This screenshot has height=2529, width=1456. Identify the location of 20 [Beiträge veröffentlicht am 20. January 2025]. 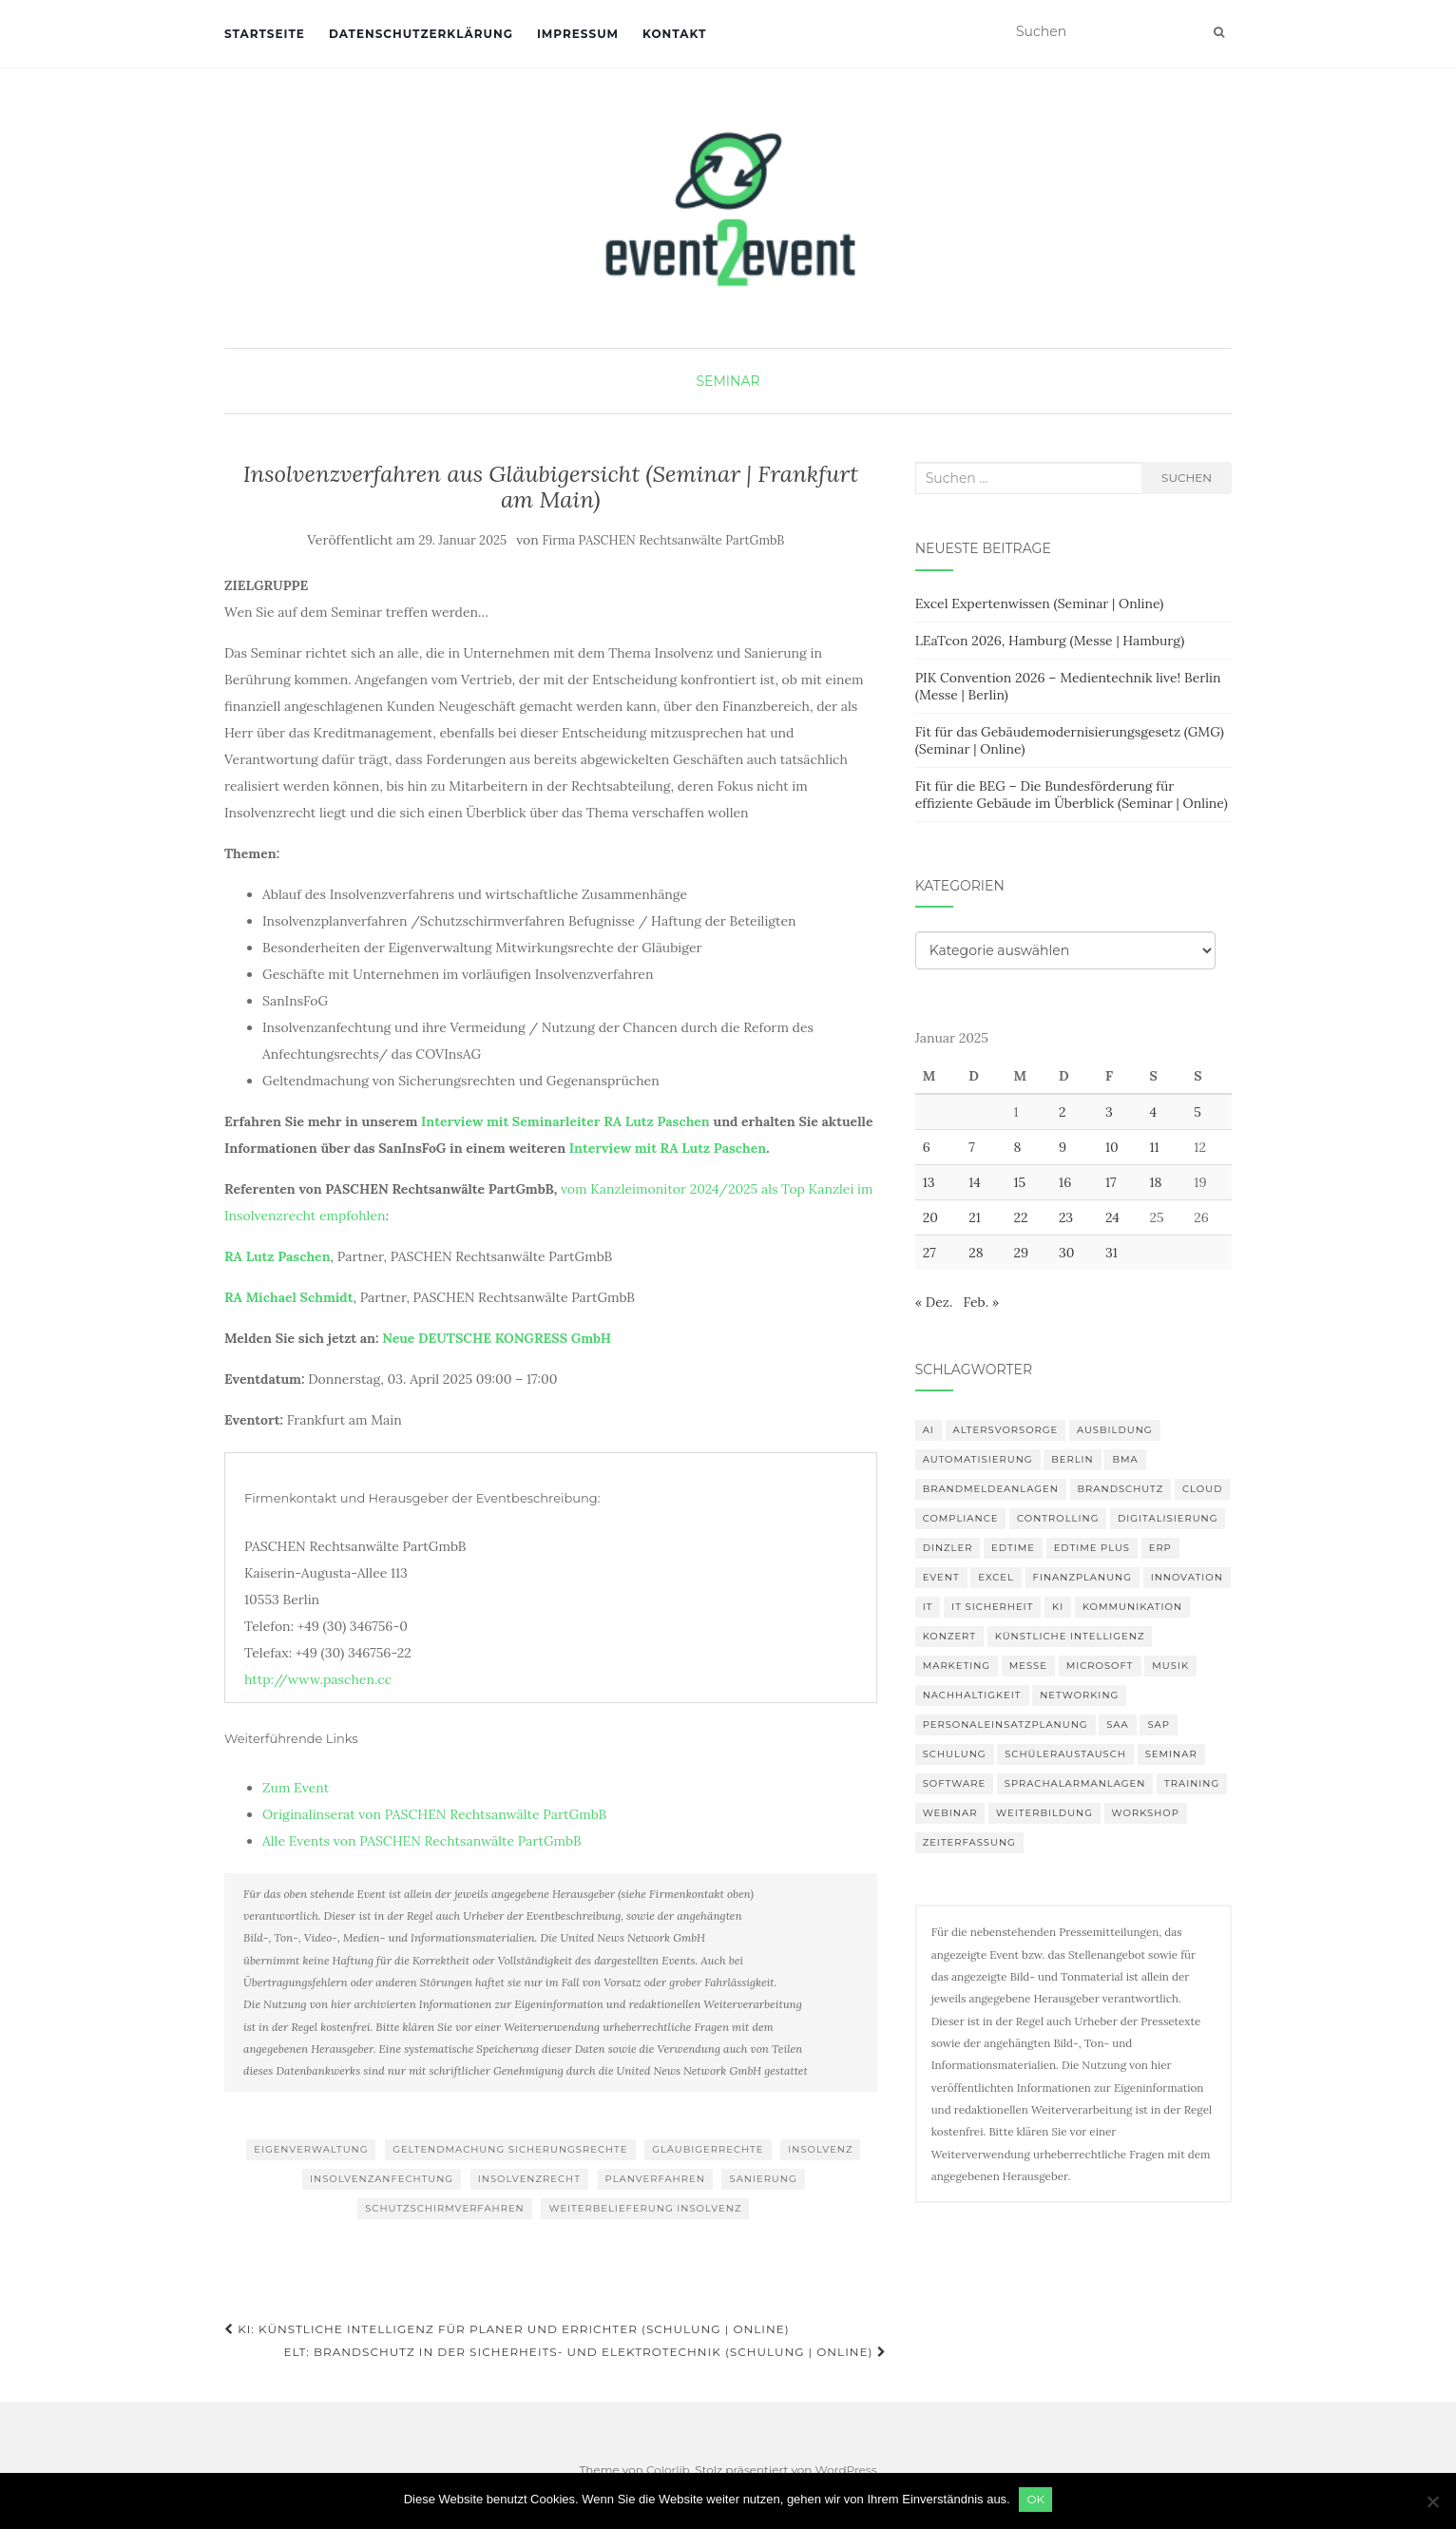
(930, 1217).